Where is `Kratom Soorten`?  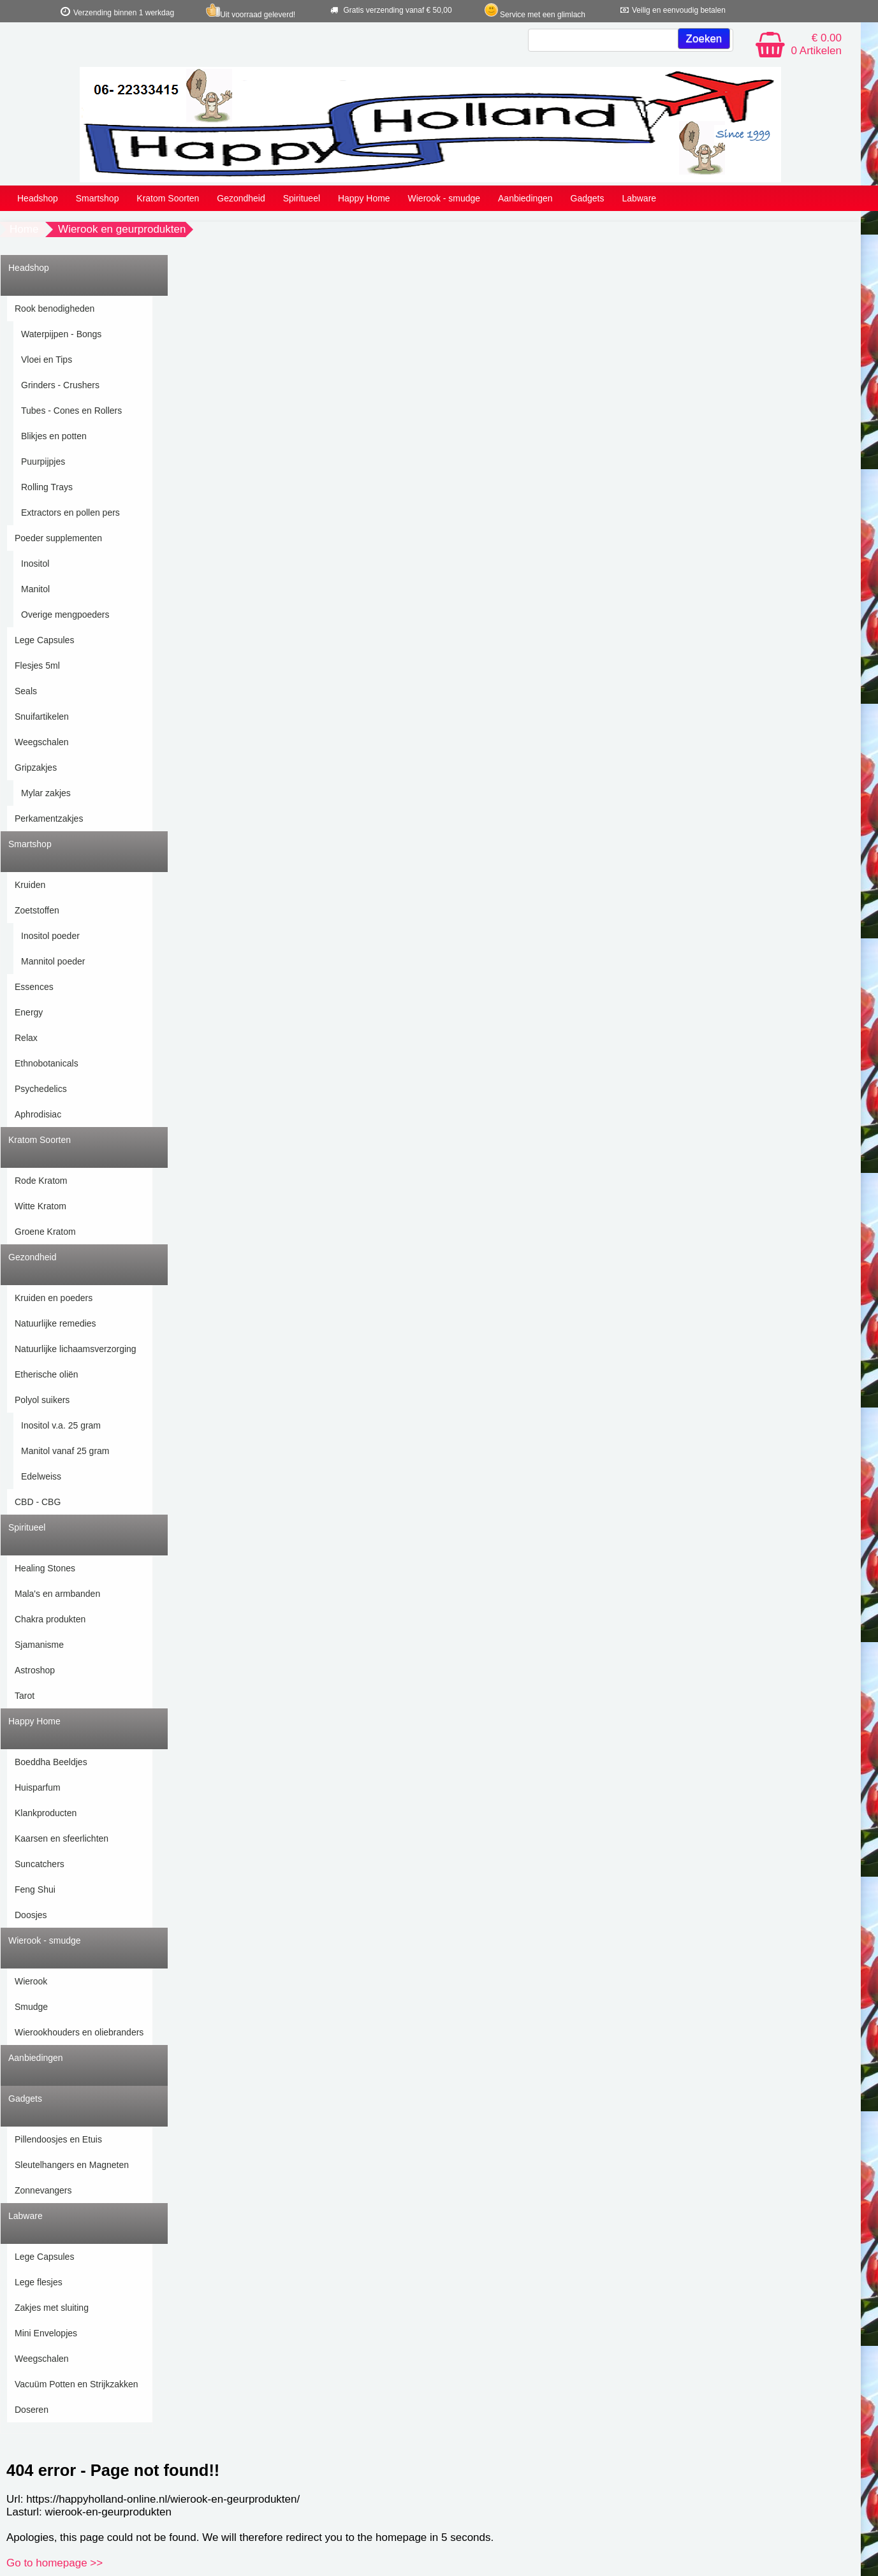
Kratom Soorten is located at coordinates (167, 198).